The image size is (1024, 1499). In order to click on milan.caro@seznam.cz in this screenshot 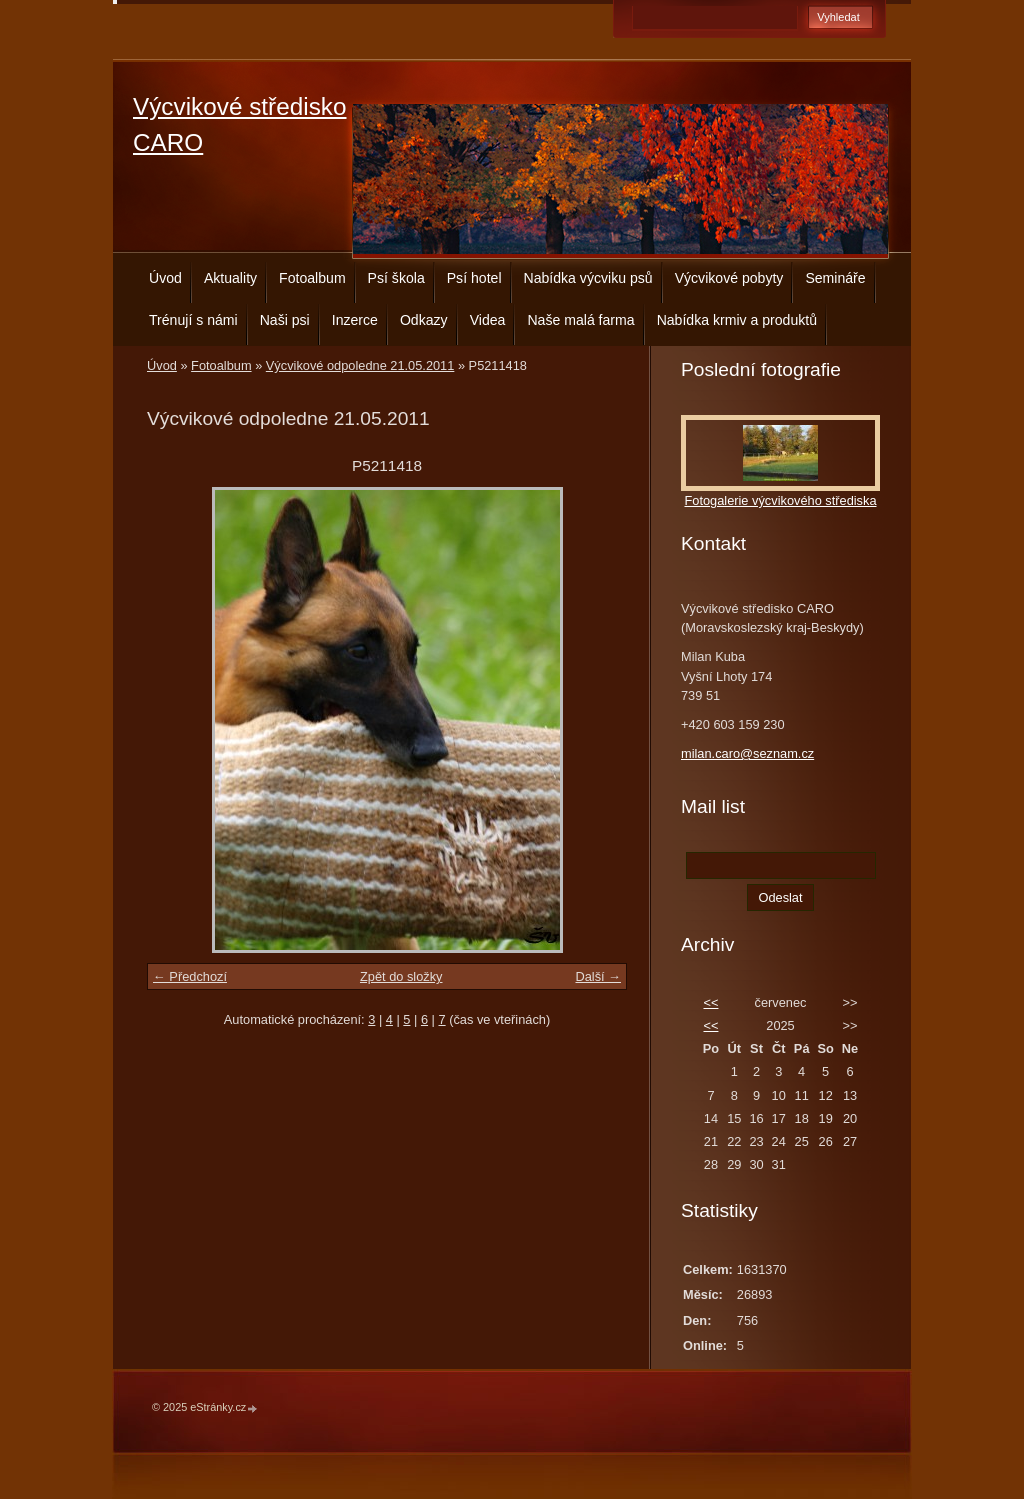, I will do `click(747, 753)`.